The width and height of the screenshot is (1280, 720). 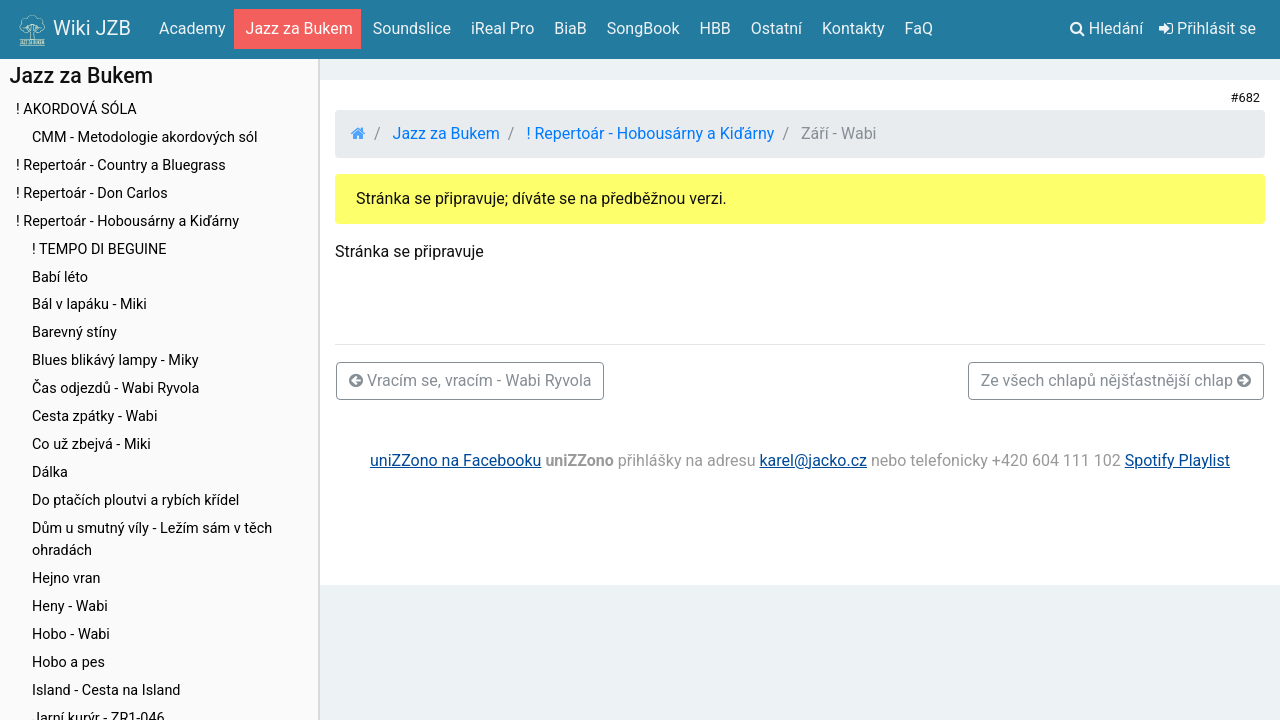 I want to click on Vracím se, vracím - Wabi Ryvola [button], so click(x=470, y=380).